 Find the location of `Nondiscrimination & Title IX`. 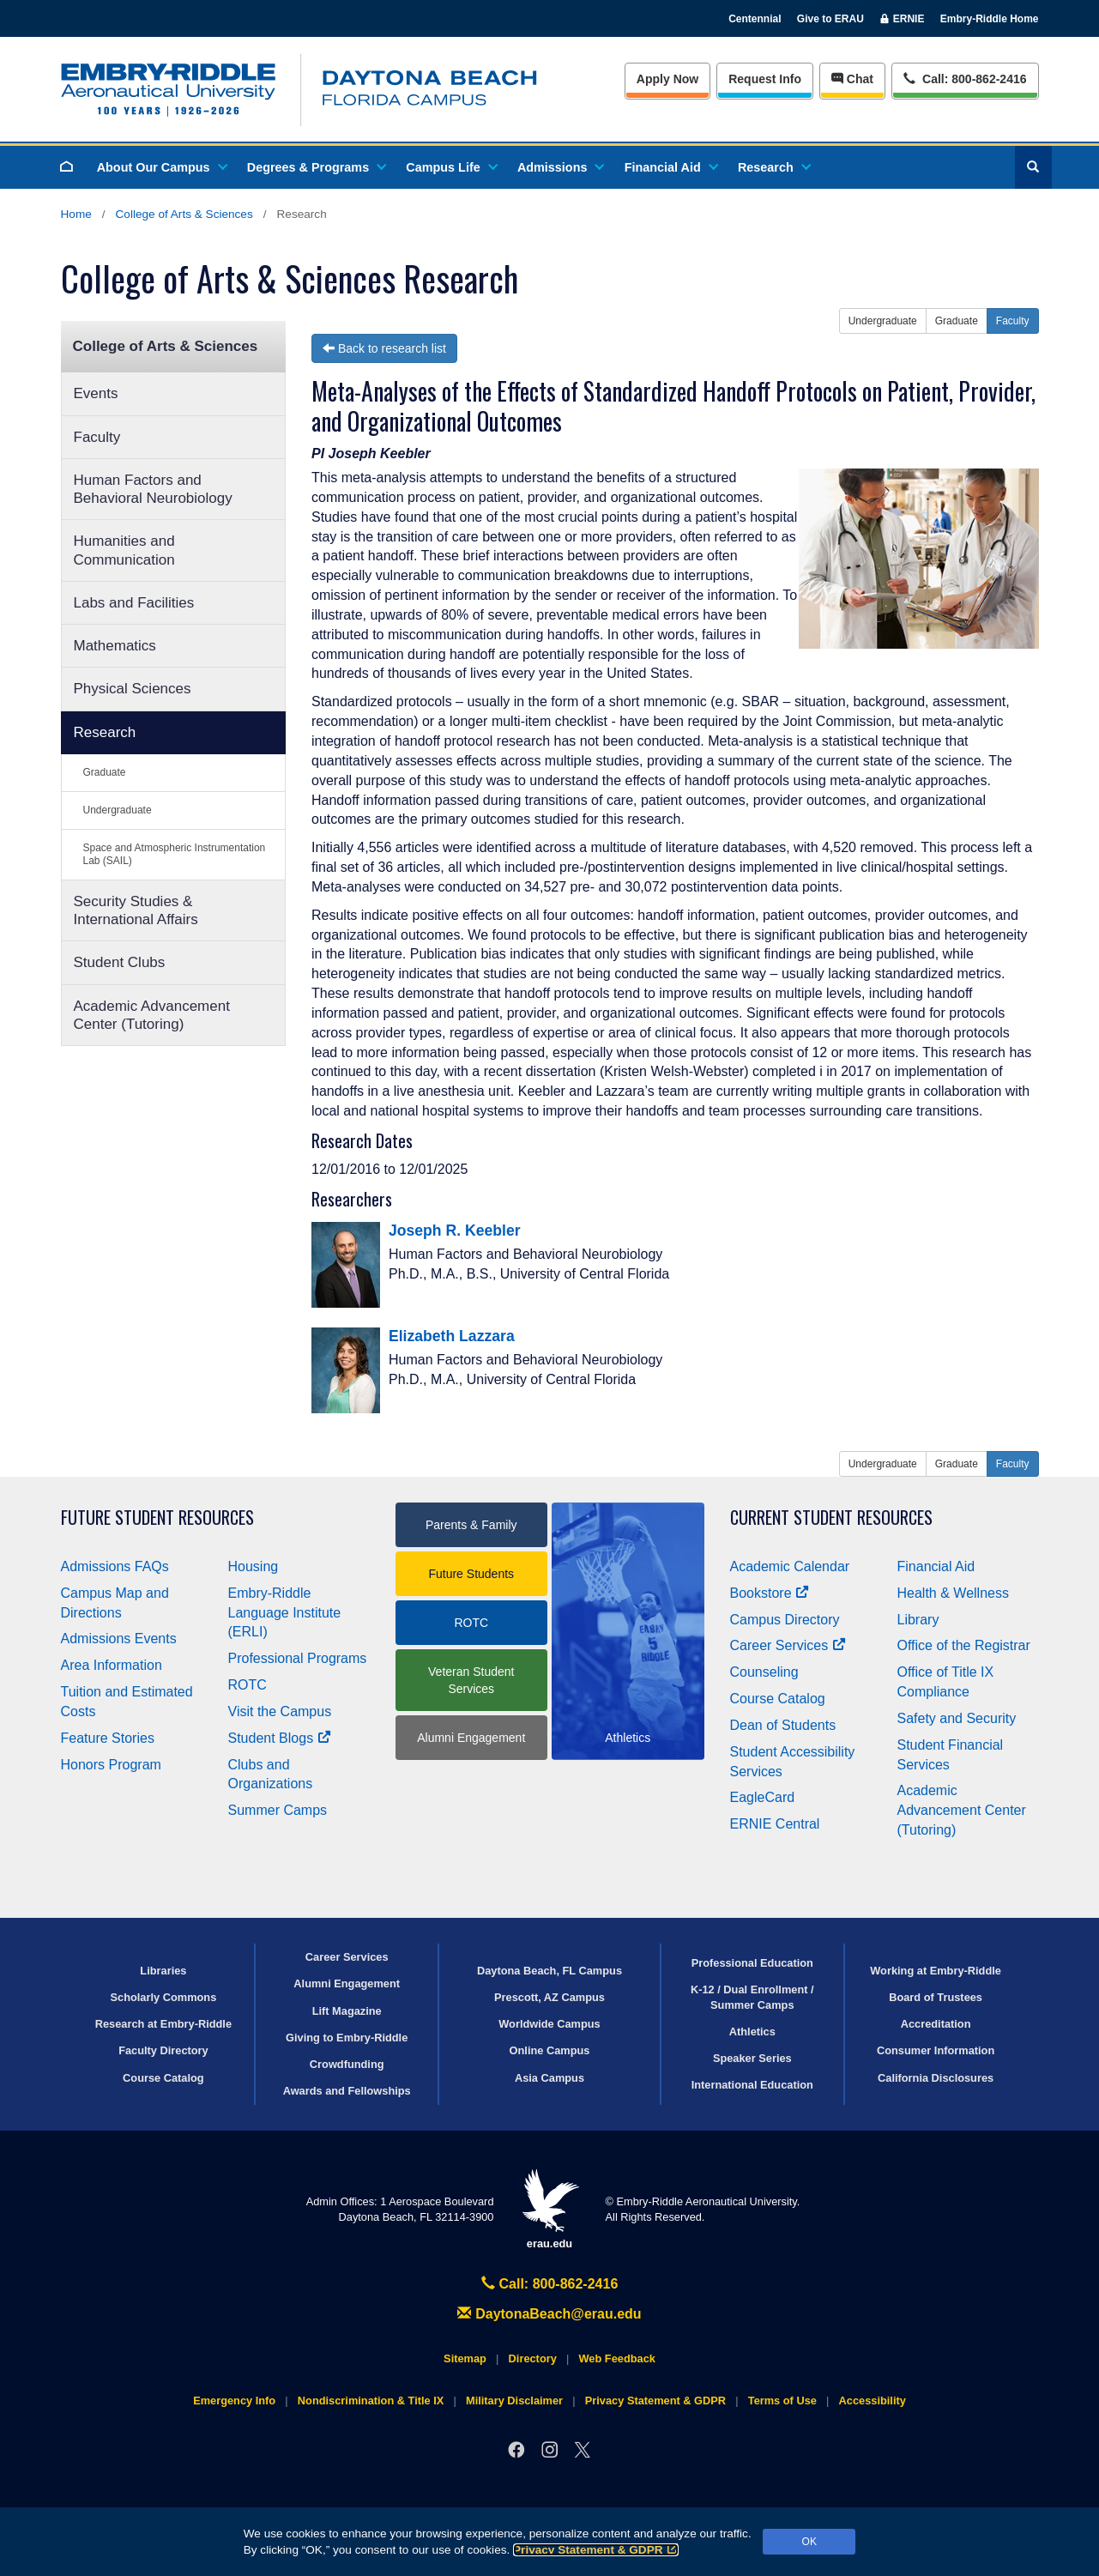

Nondiscrimination & Title IX is located at coordinates (371, 2400).